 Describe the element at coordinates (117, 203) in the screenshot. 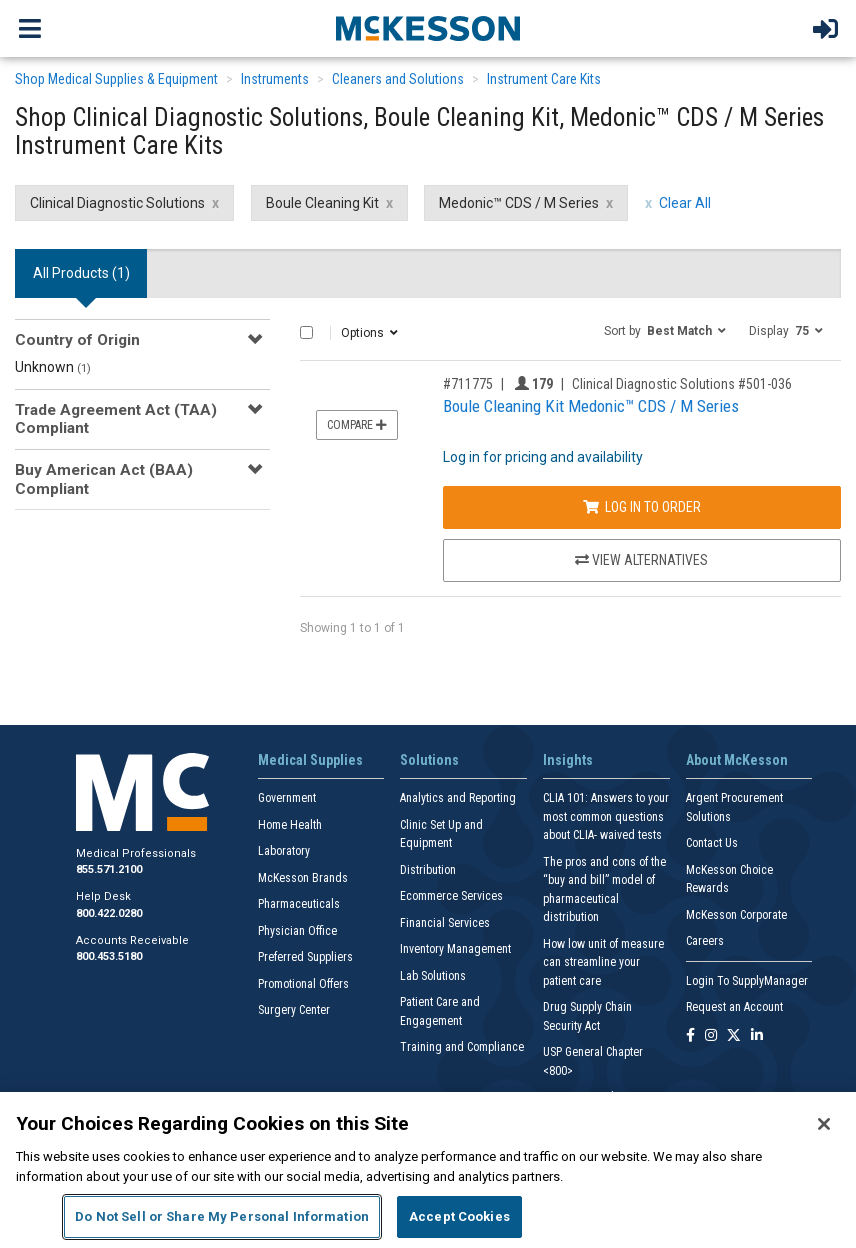

I see `Clinical Diagnostic Solutions [Clinical Diagnostic Solutions filter clear]` at that location.